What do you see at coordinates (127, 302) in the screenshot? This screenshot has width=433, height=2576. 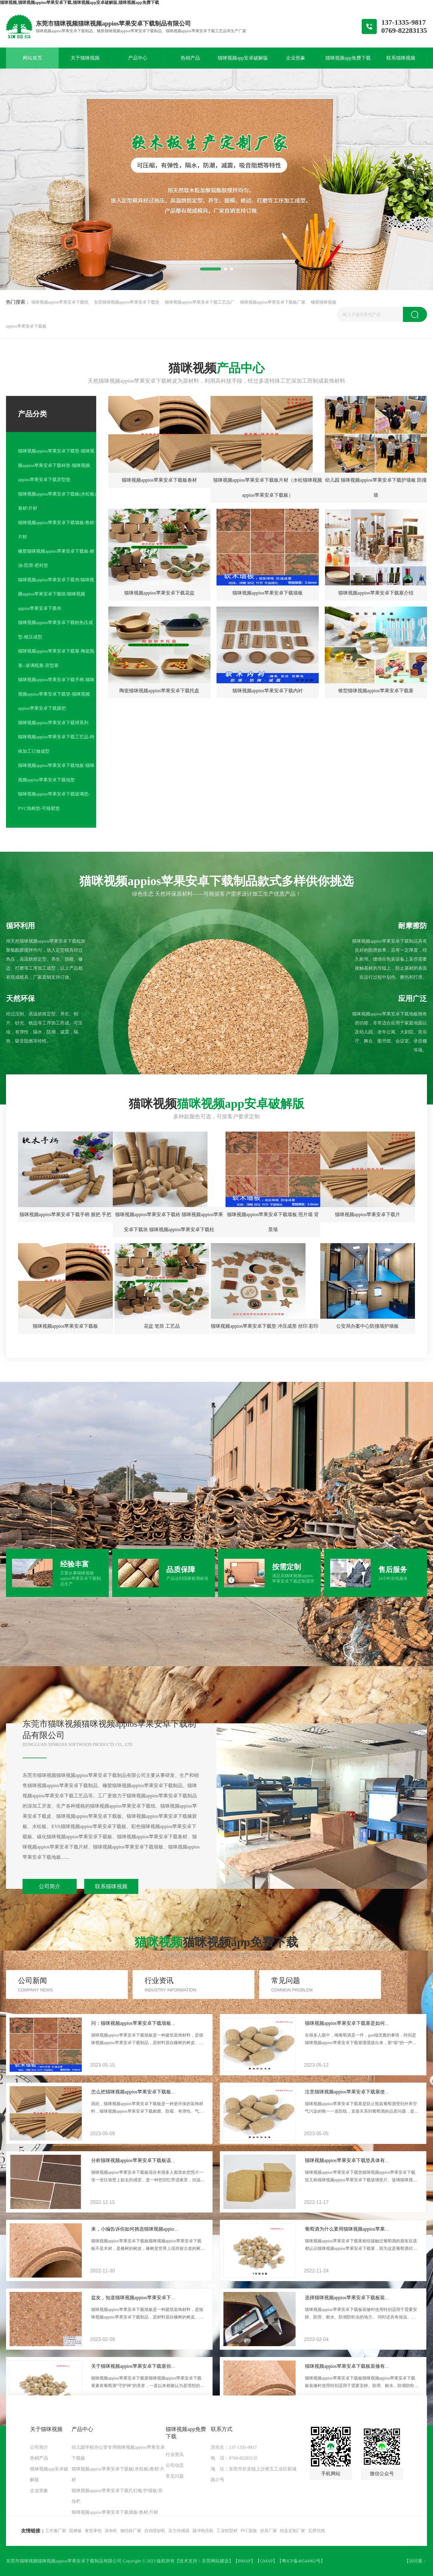 I see `东莞猫咪视频appios苹果安卓下载垫` at bounding box center [127, 302].